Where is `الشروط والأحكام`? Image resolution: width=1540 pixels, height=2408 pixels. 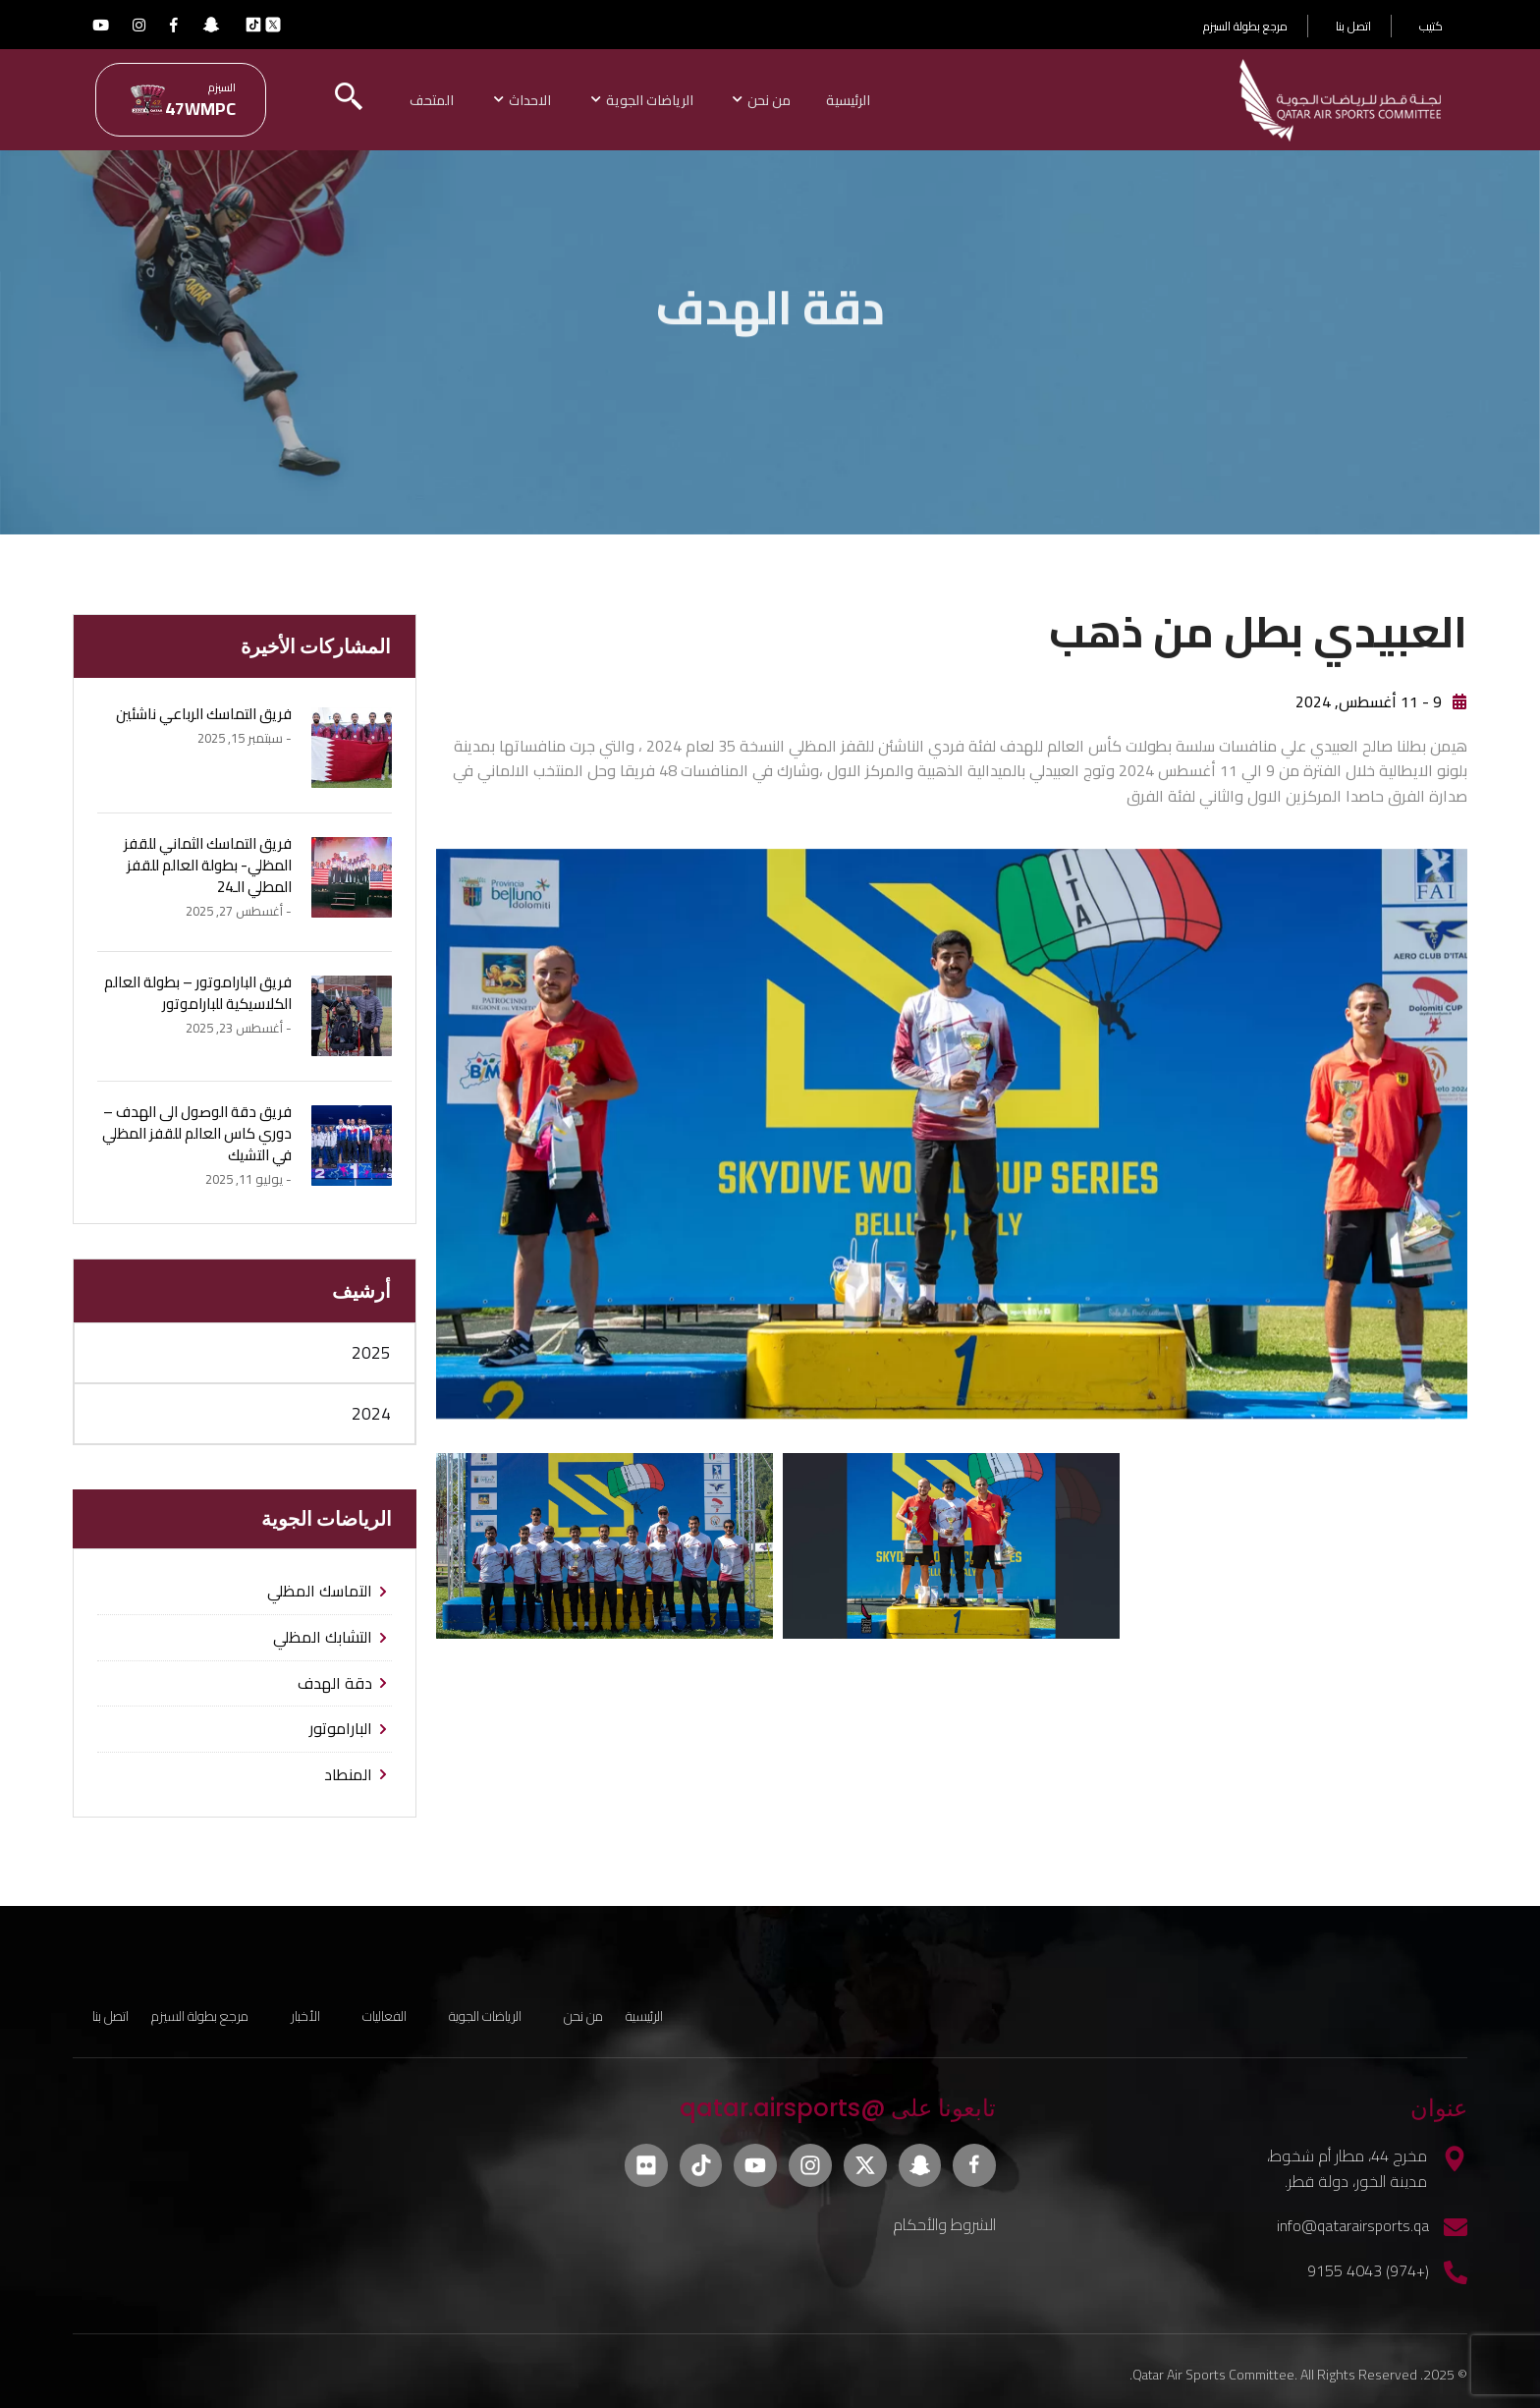
الشروط والأحكام is located at coordinates (944, 2221).